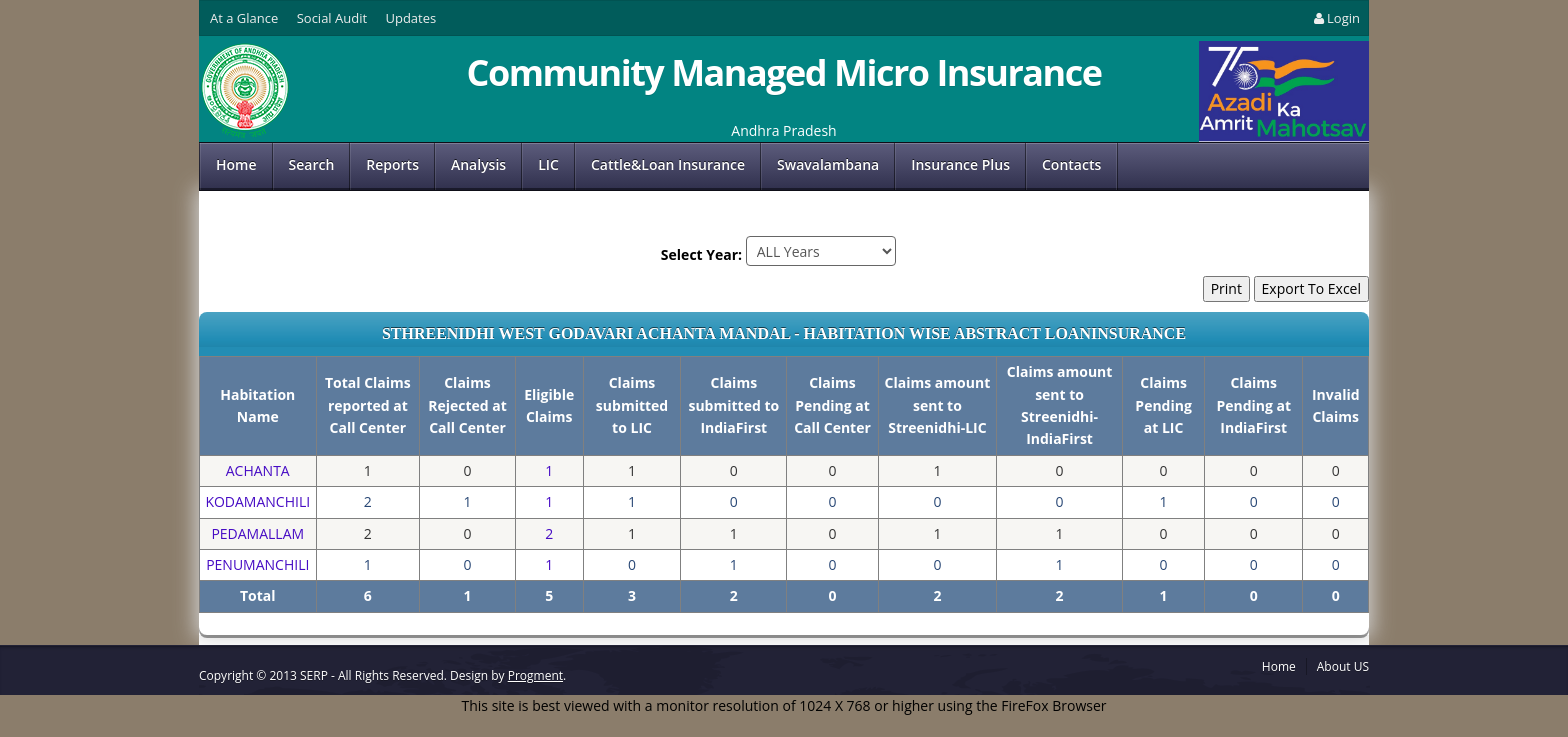 The image size is (1568, 737). Describe the element at coordinates (257, 501) in the screenshot. I see `KODAMANCHILI` at that location.